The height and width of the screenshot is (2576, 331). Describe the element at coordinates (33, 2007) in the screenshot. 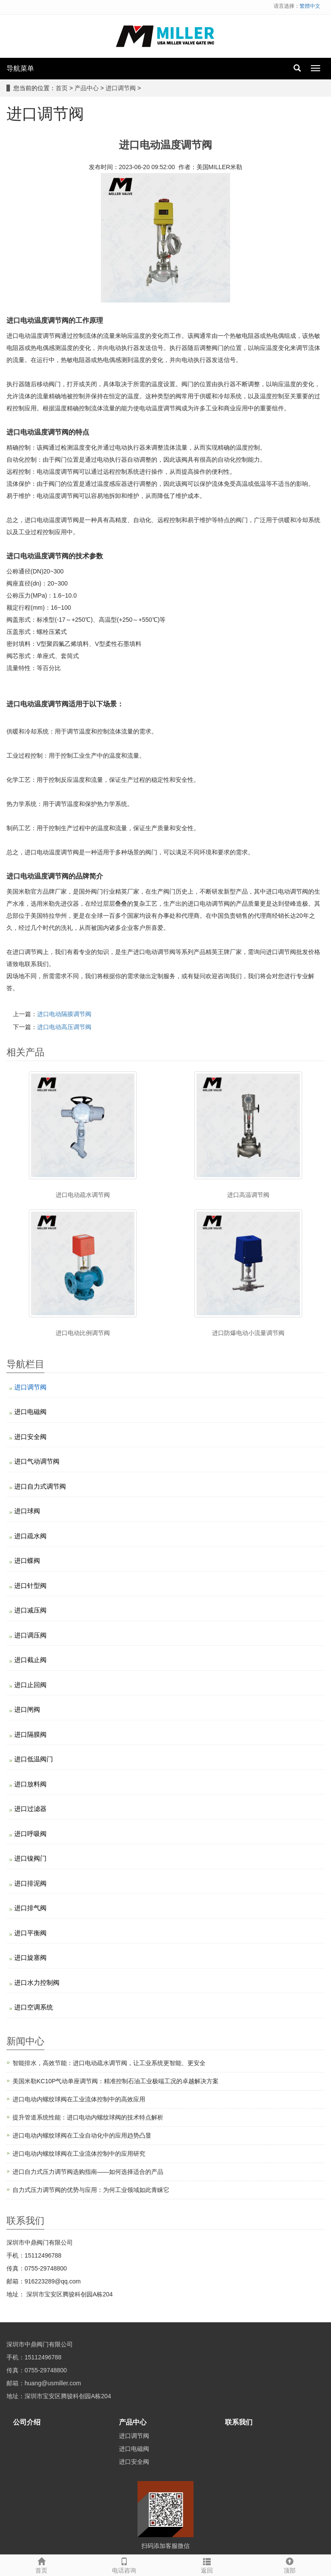

I see `进口空调系统` at that location.